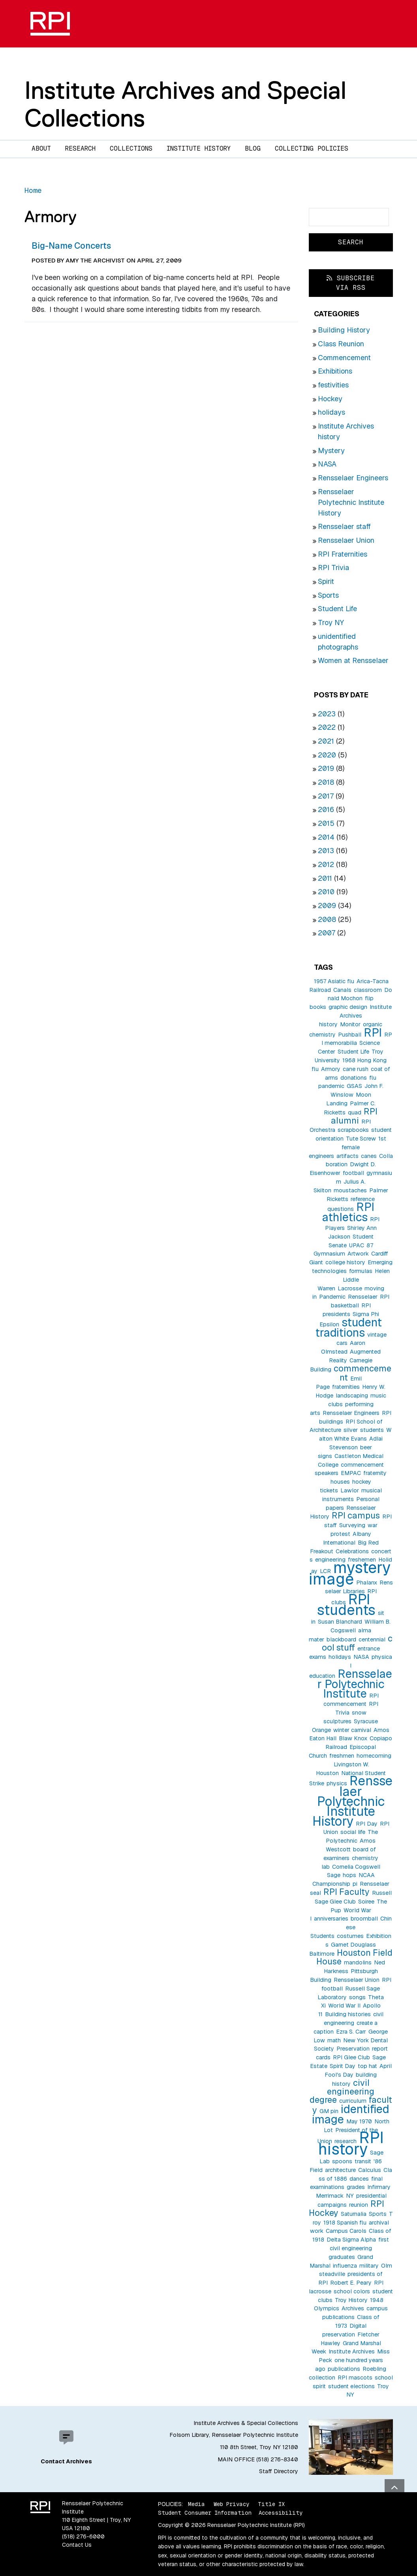 The image size is (417, 2576). What do you see at coordinates (337, 608) in the screenshot?
I see `Student Life` at bounding box center [337, 608].